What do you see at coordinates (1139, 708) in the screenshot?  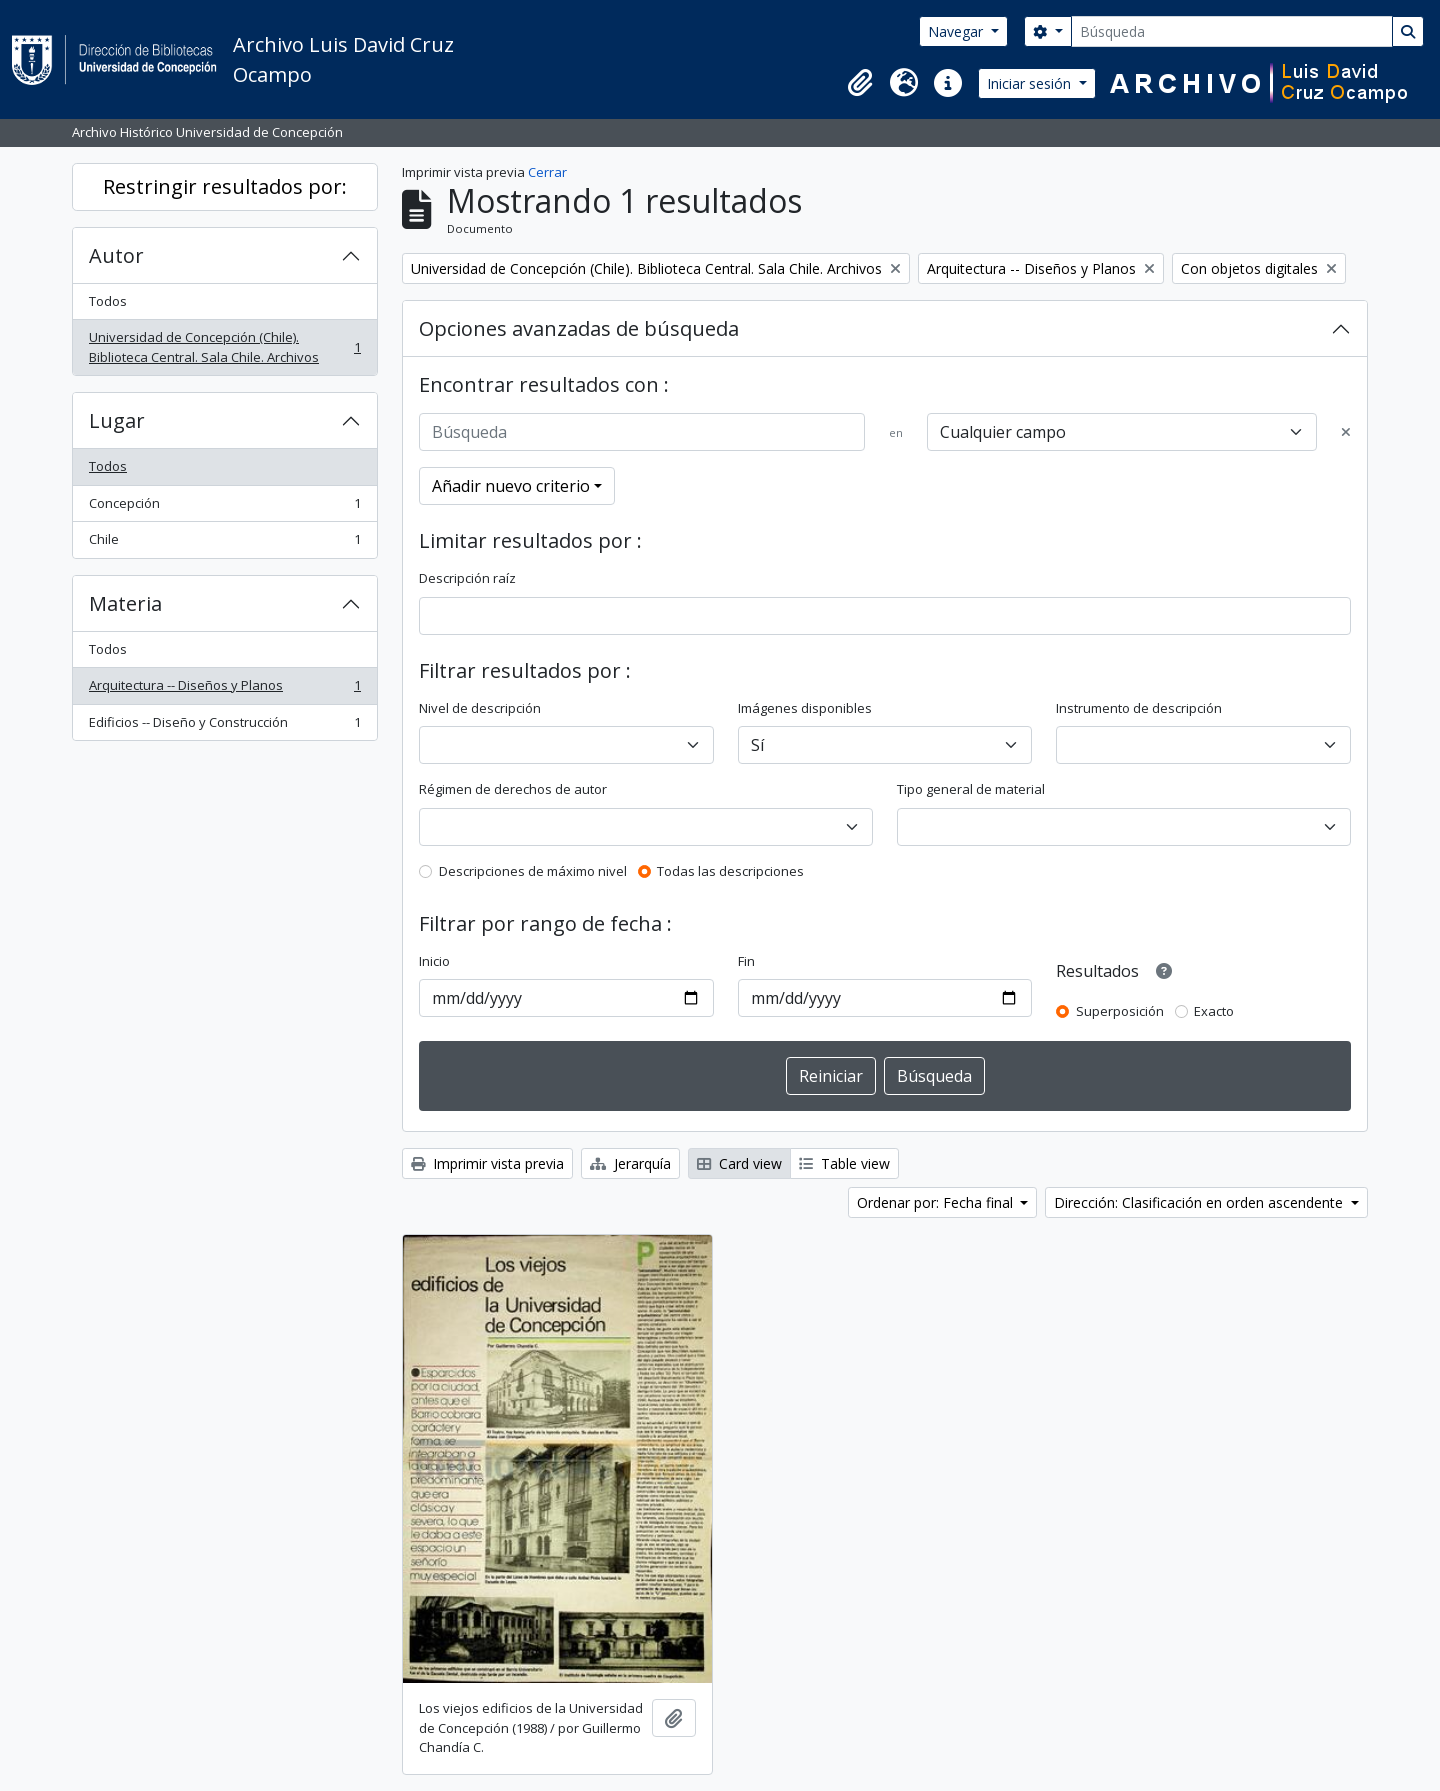 I see `Instrumento de descripción` at bounding box center [1139, 708].